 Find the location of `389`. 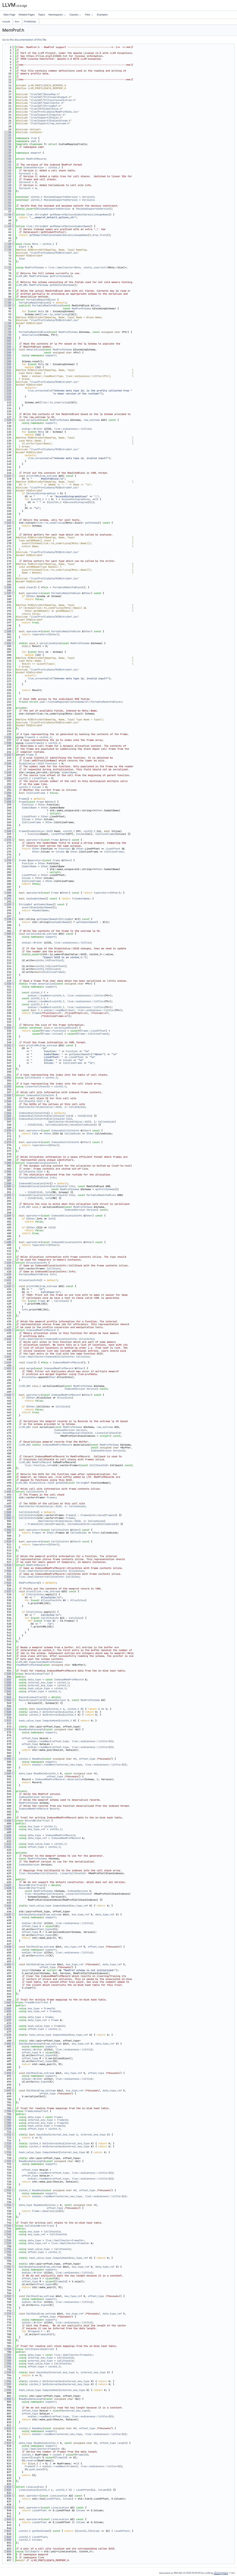

389 is located at coordinates (7, 1186).